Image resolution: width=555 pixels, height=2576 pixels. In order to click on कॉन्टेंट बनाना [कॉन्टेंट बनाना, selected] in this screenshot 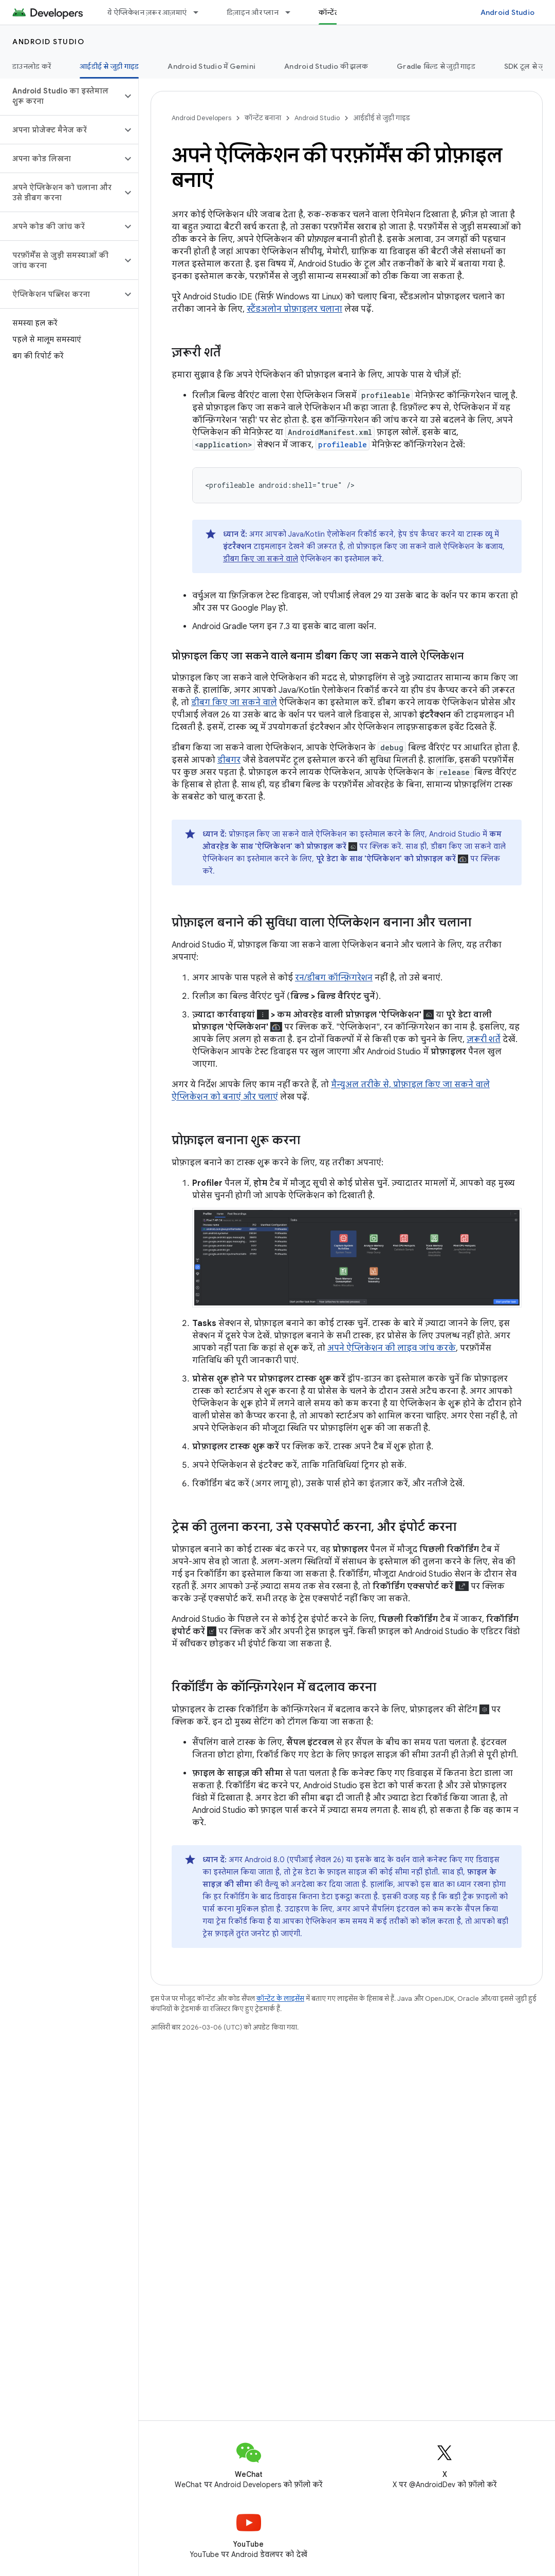, I will do `click(338, 12)`.